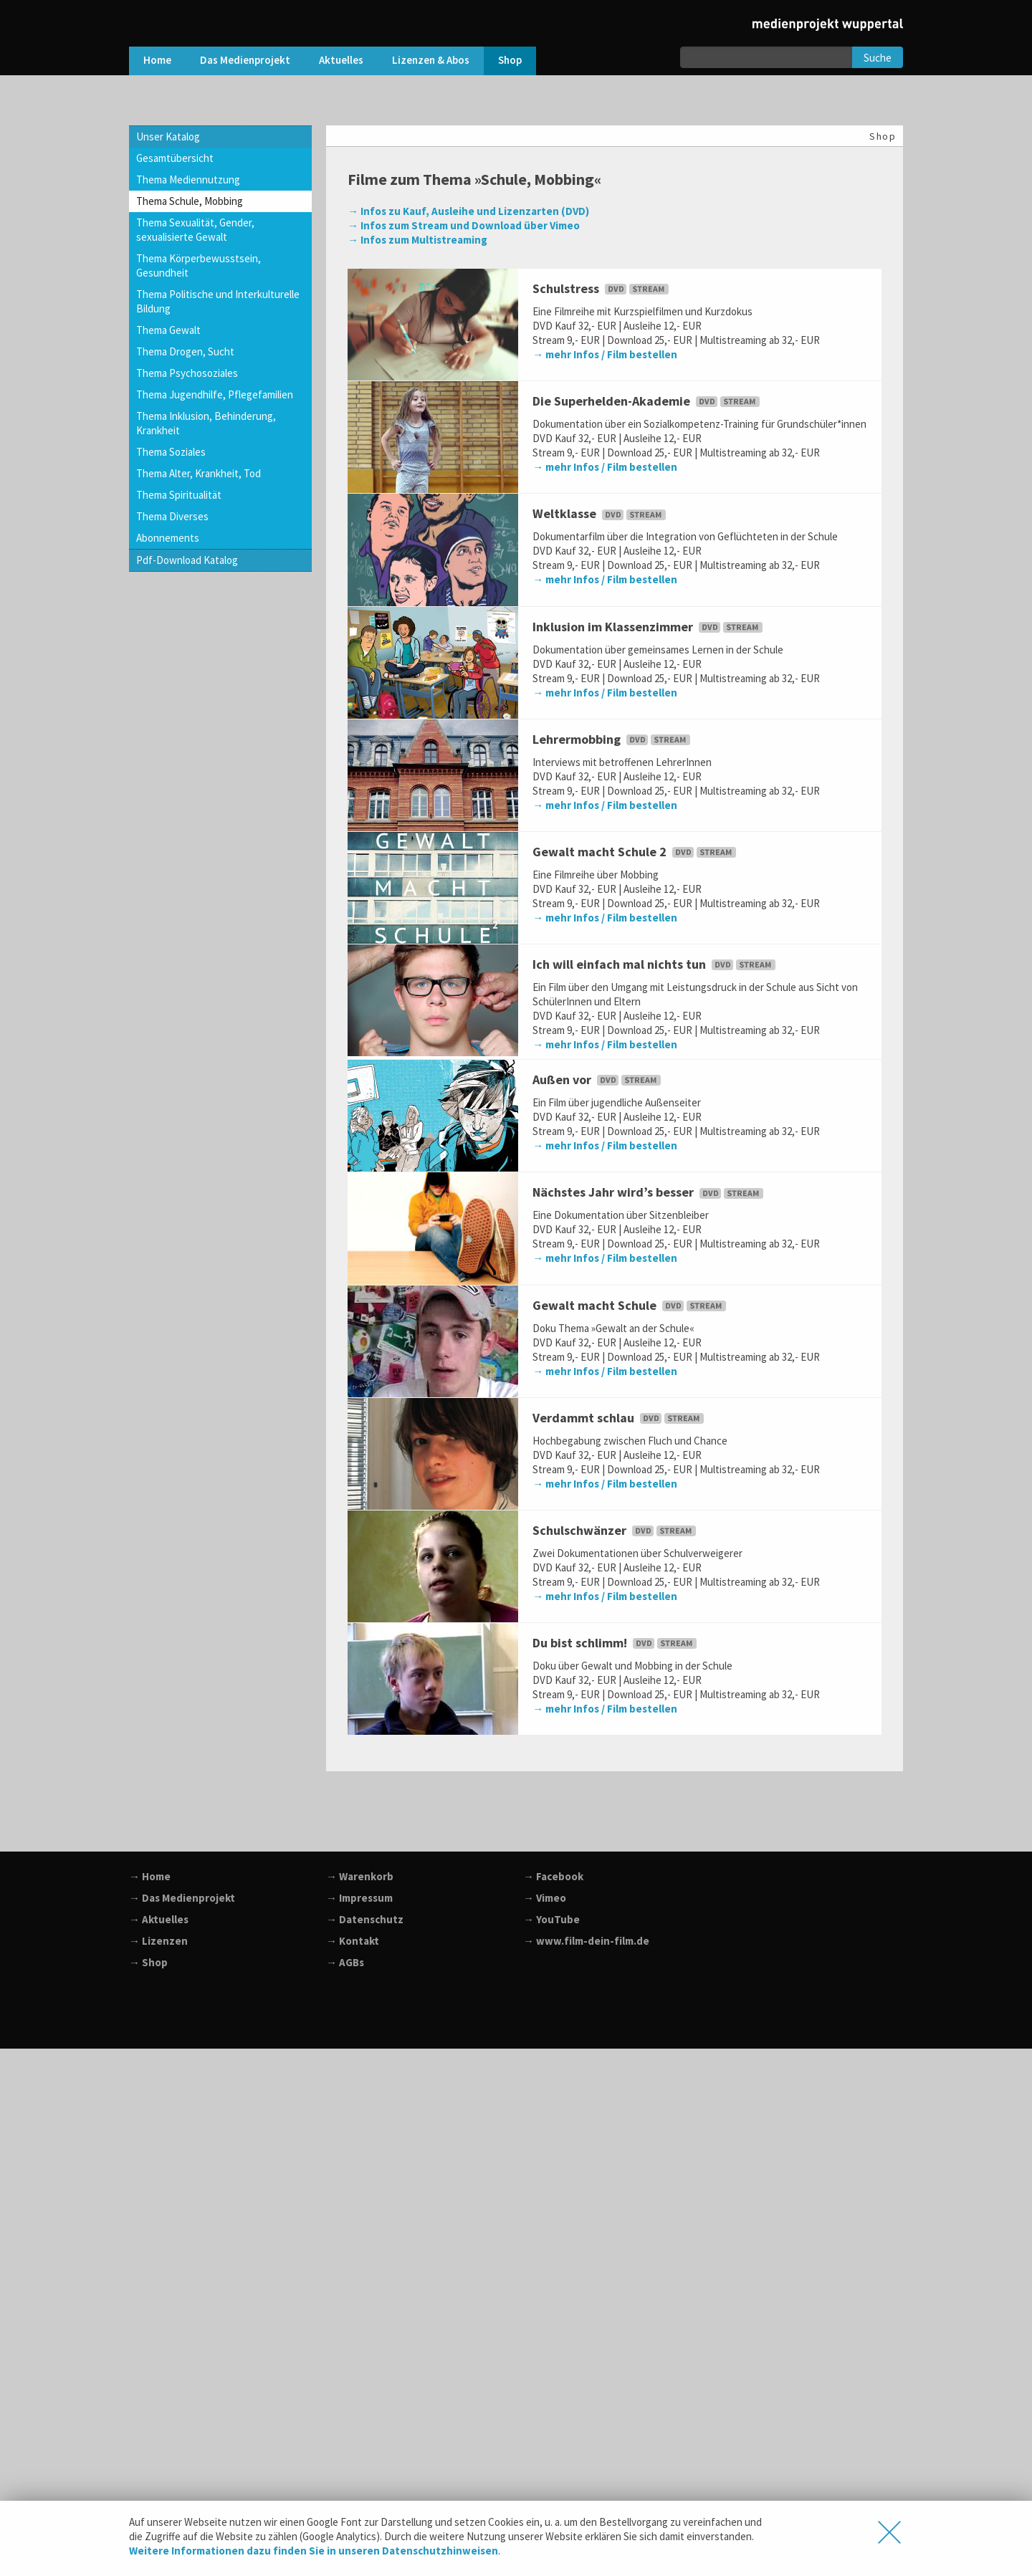  Describe the element at coordinates (553, 1876) in the screenshot. I see `→ Facebook` at that location.